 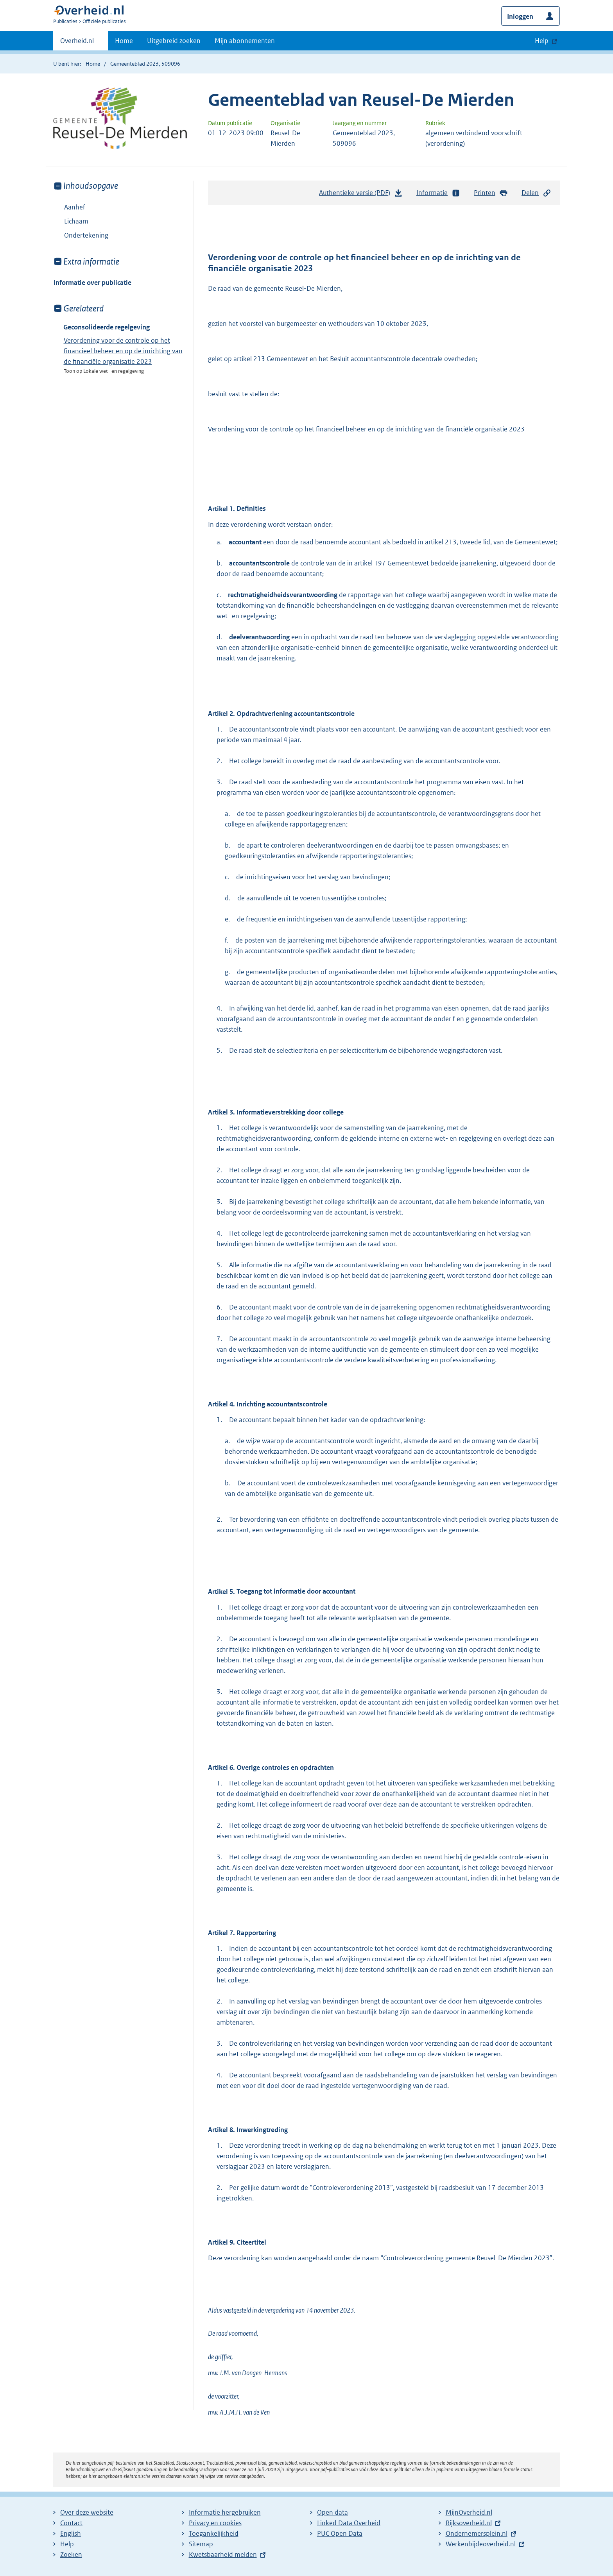 What do you see at coordinates (213, 2533) in the screenshot?
I see `Toegankelijkheid` at bounding box center [213, 2533].